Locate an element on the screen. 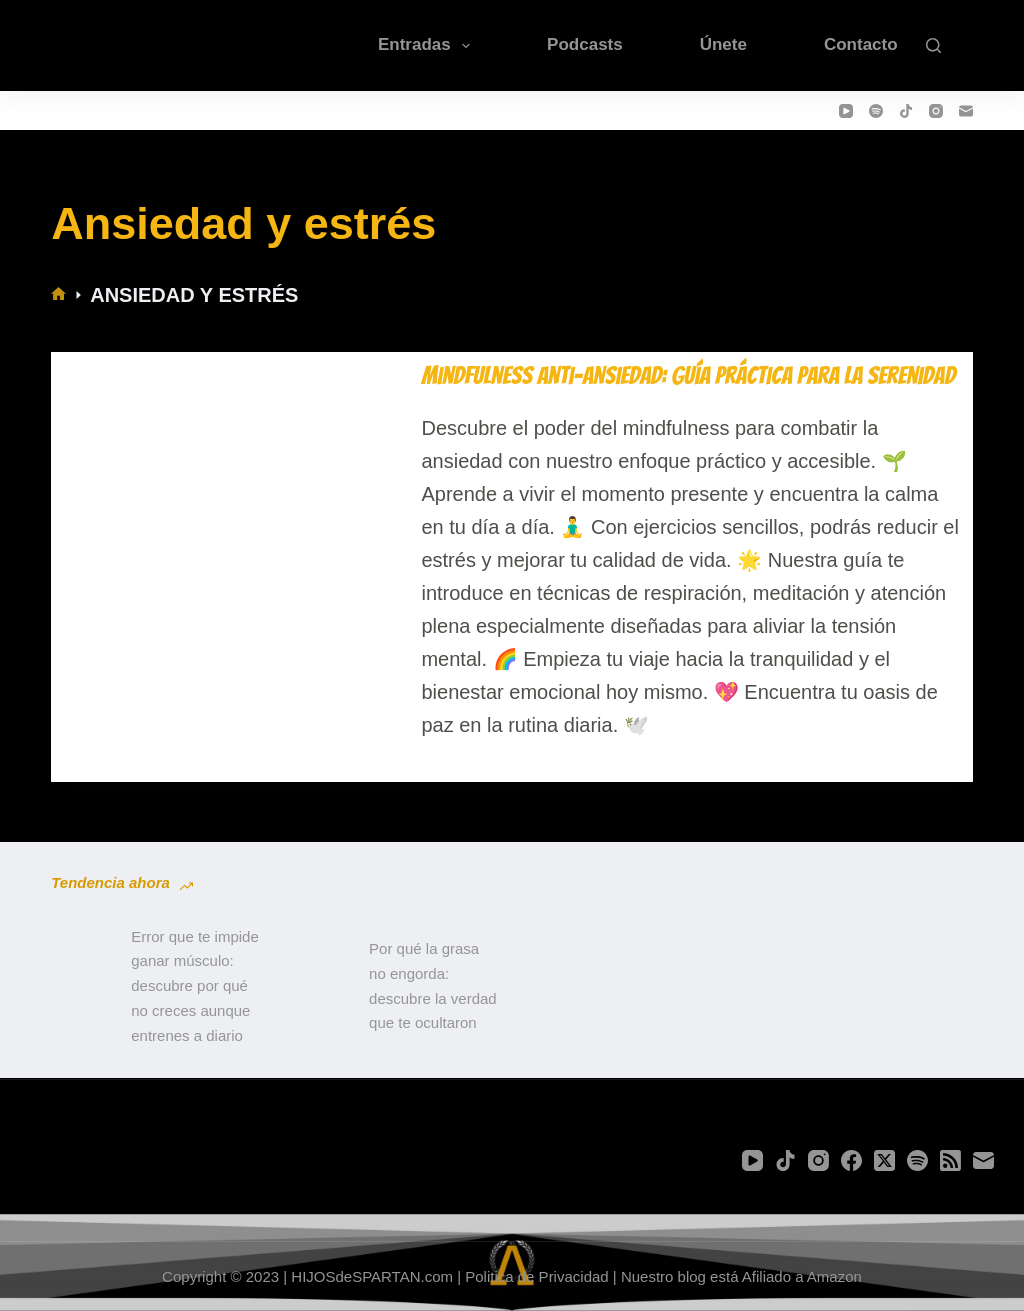 The width and height of the screenshot is (1024, 1311). Únete is located at coordinates (723, 44).